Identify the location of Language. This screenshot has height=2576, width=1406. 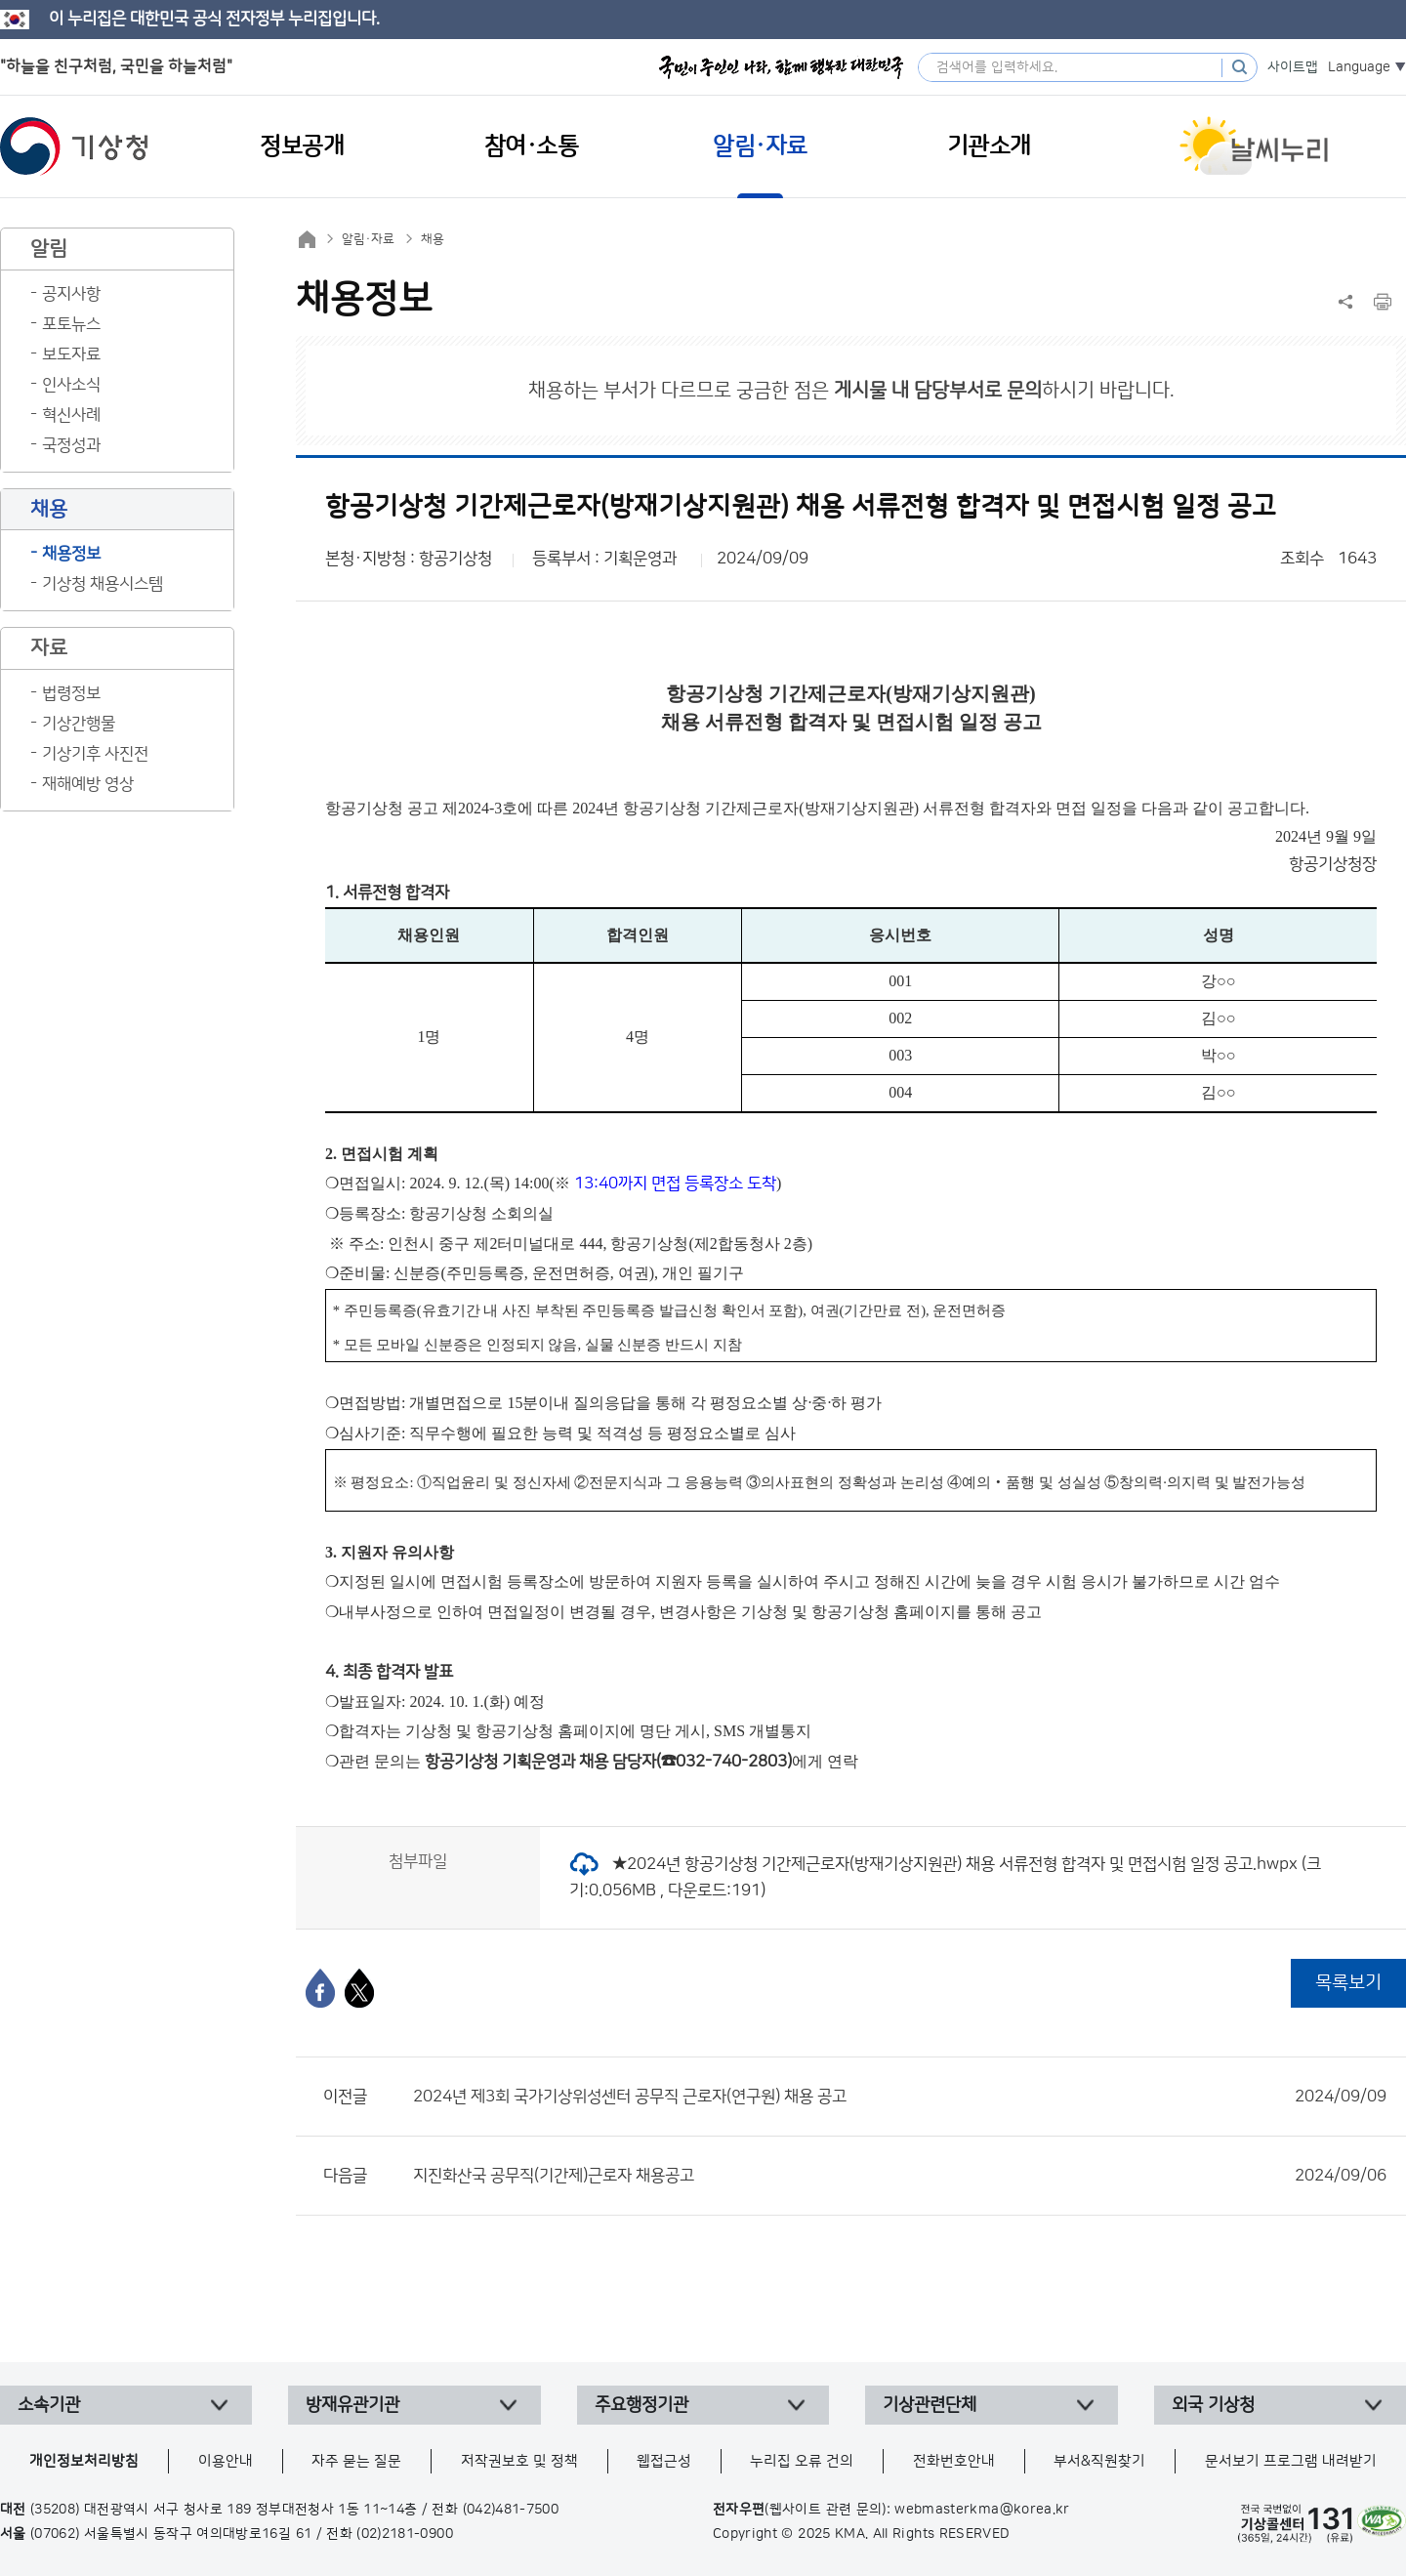
(1359, 67).